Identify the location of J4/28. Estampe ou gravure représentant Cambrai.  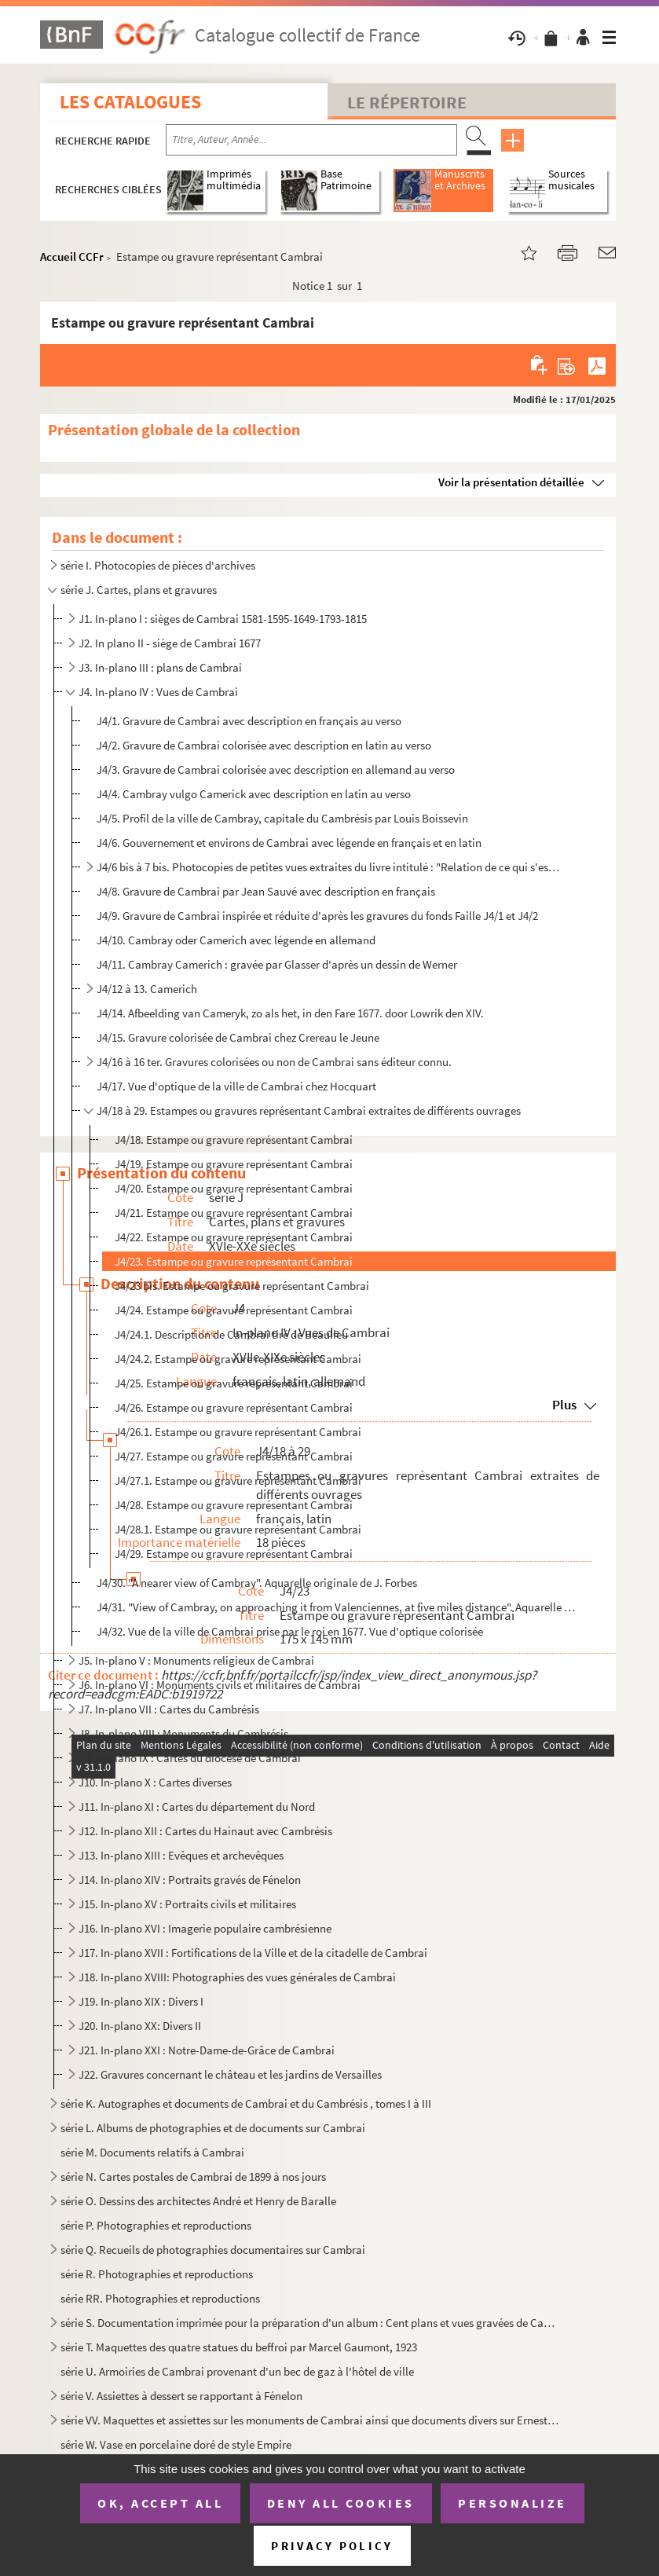
(234, 1504).